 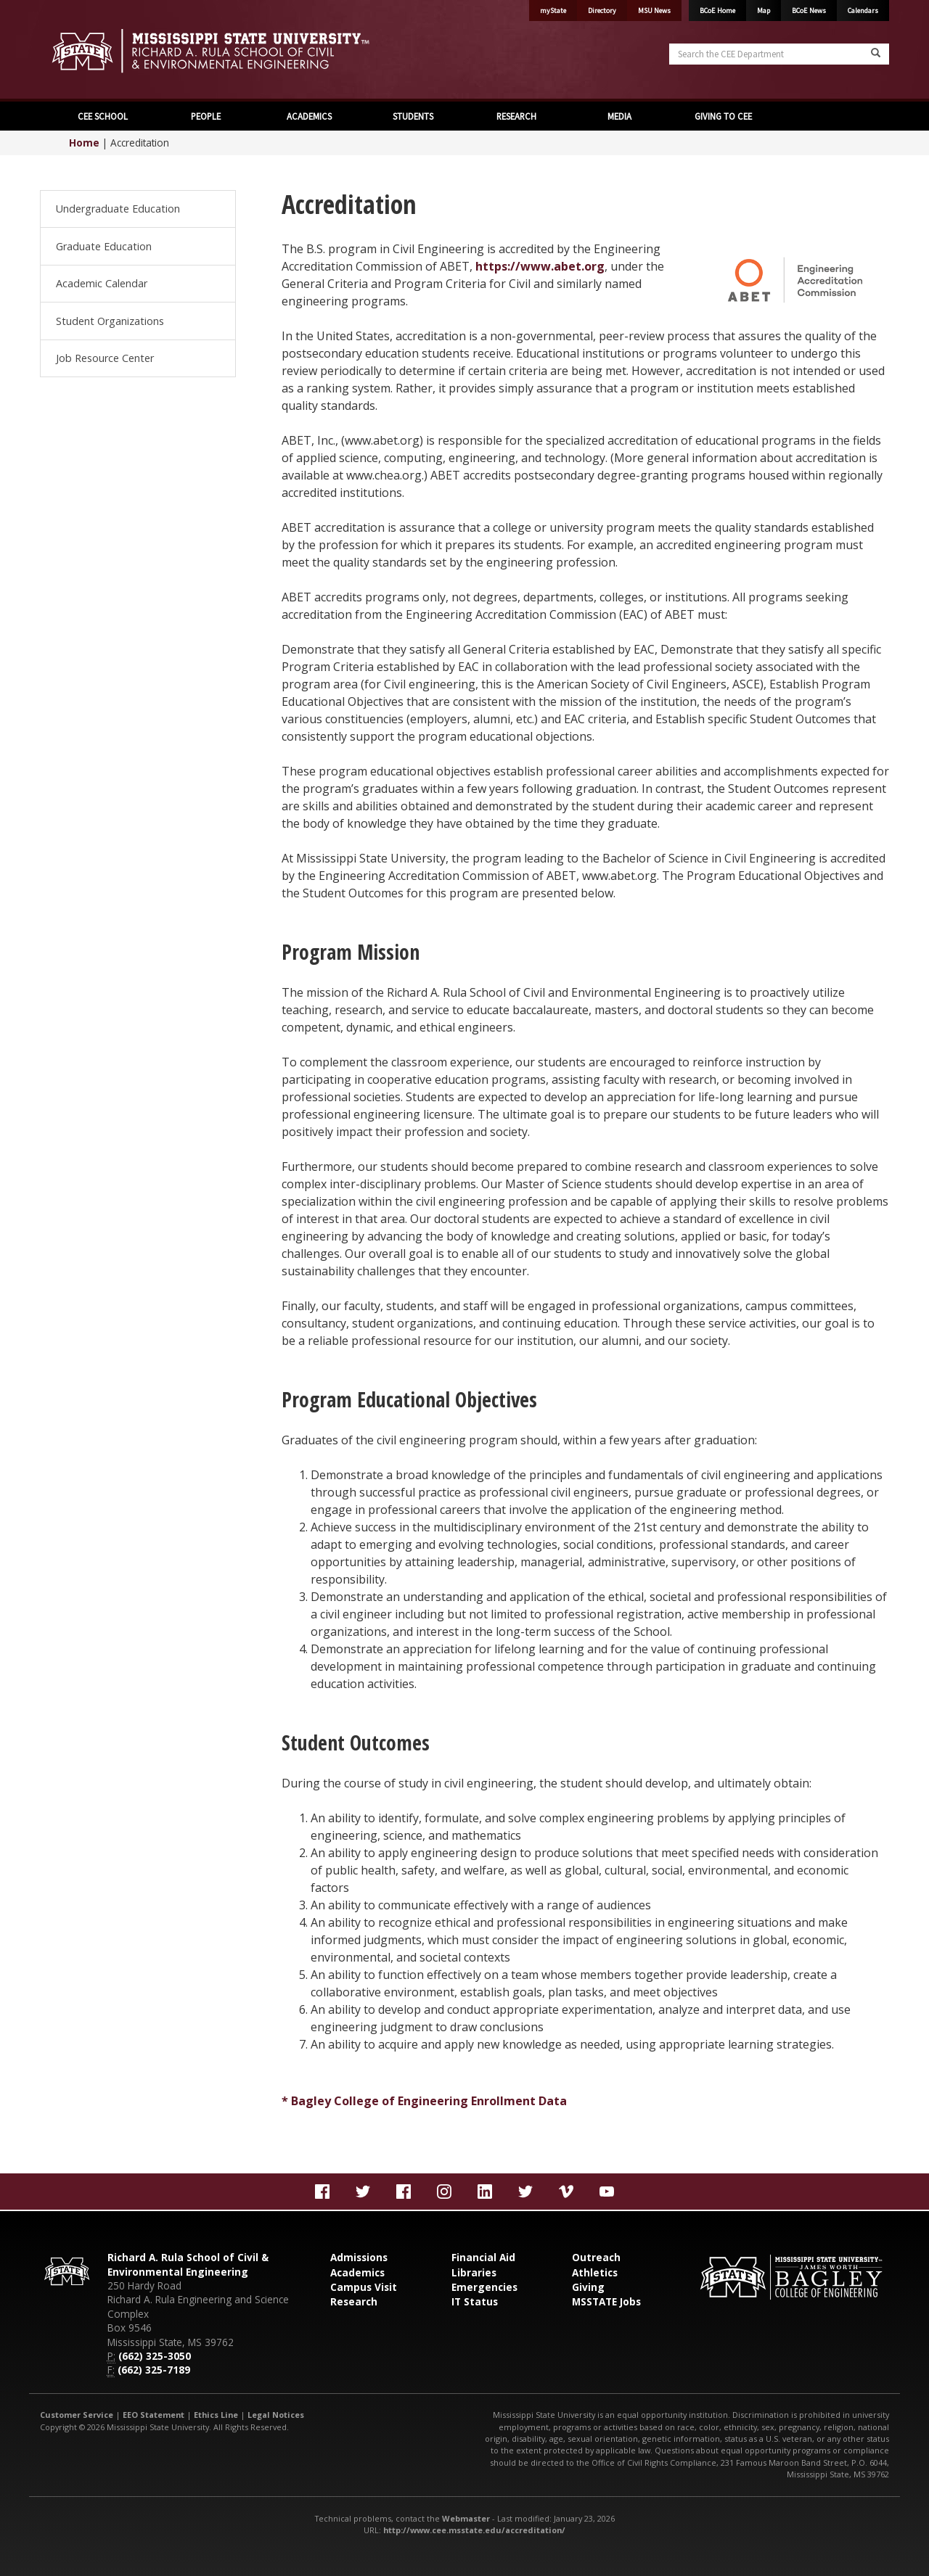 What do you see at coordinates (483, 2257) in the screenshot?
I see `Financial Aid` at bounding box center [483, 2257].